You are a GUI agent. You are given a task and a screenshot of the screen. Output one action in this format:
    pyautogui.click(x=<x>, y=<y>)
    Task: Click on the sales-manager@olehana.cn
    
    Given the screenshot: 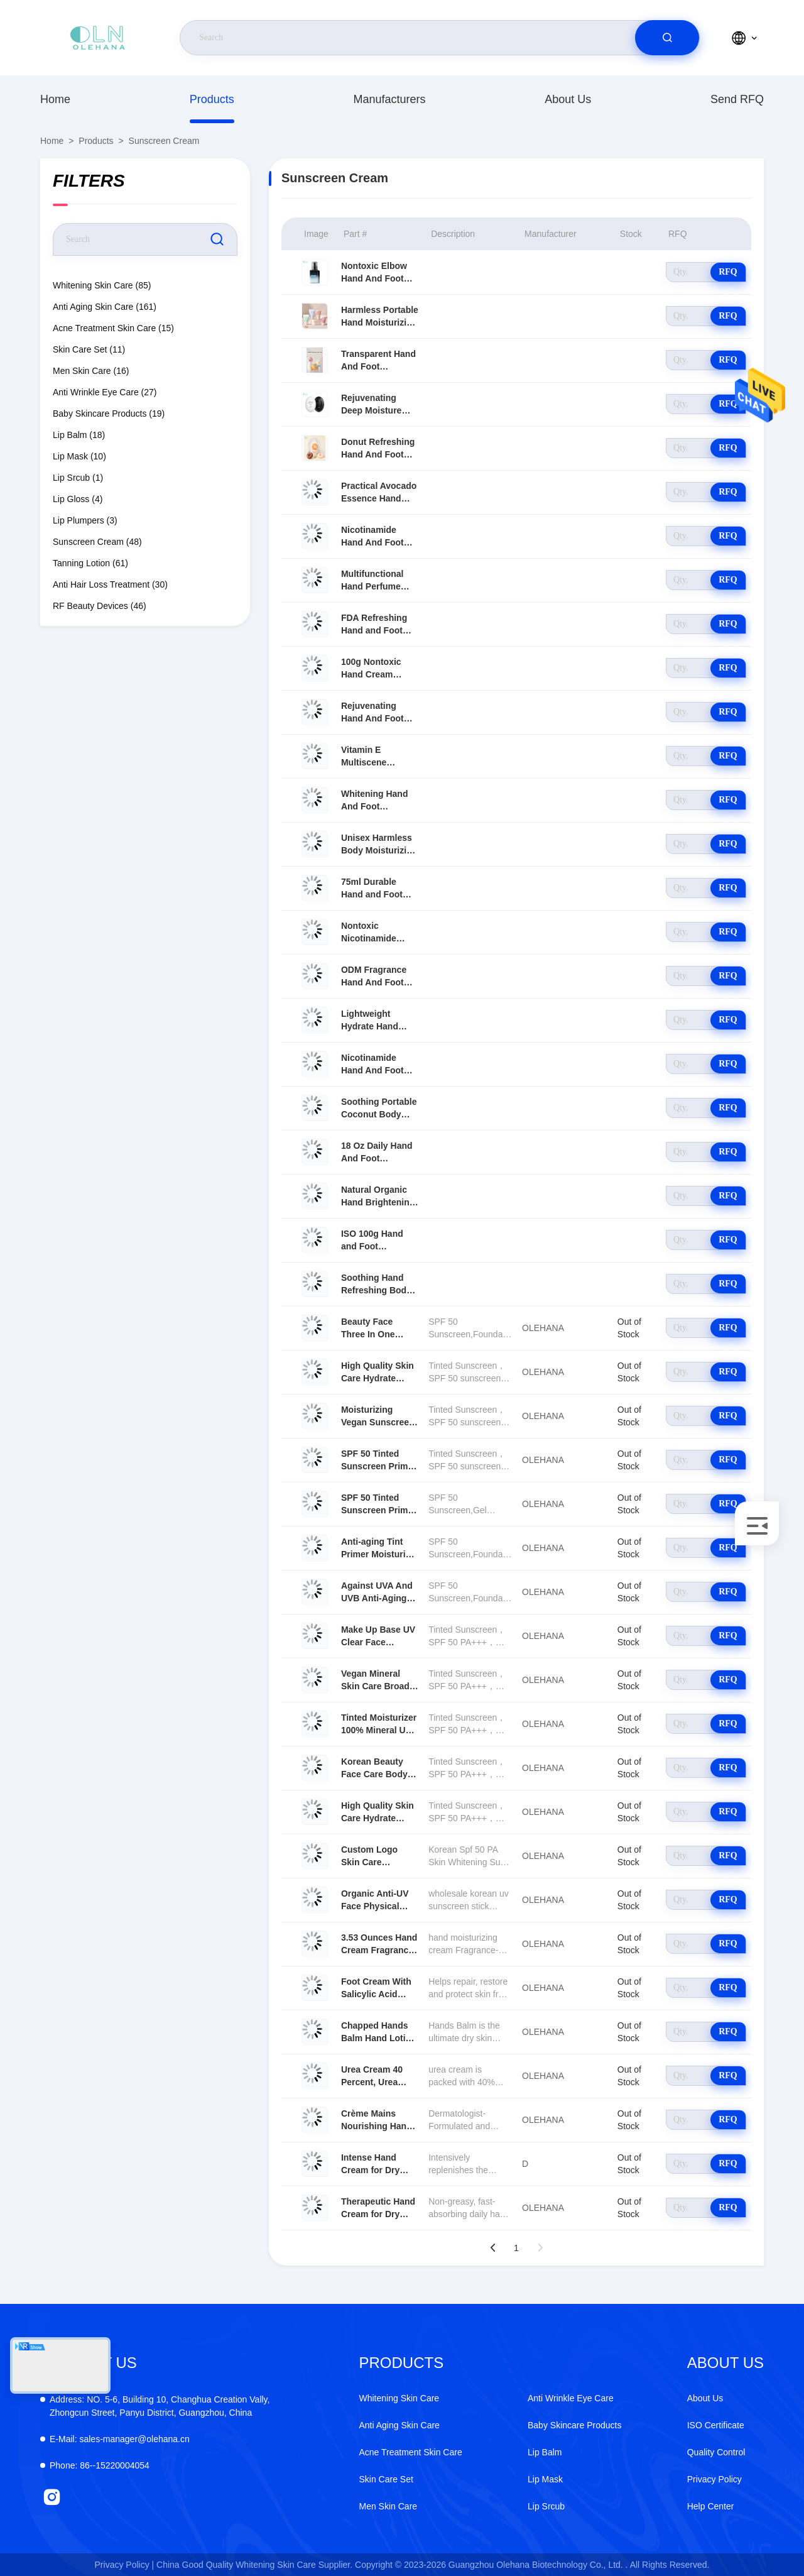 What is the action you would take?
    pyautogui.click(x=120, y=2439)
    